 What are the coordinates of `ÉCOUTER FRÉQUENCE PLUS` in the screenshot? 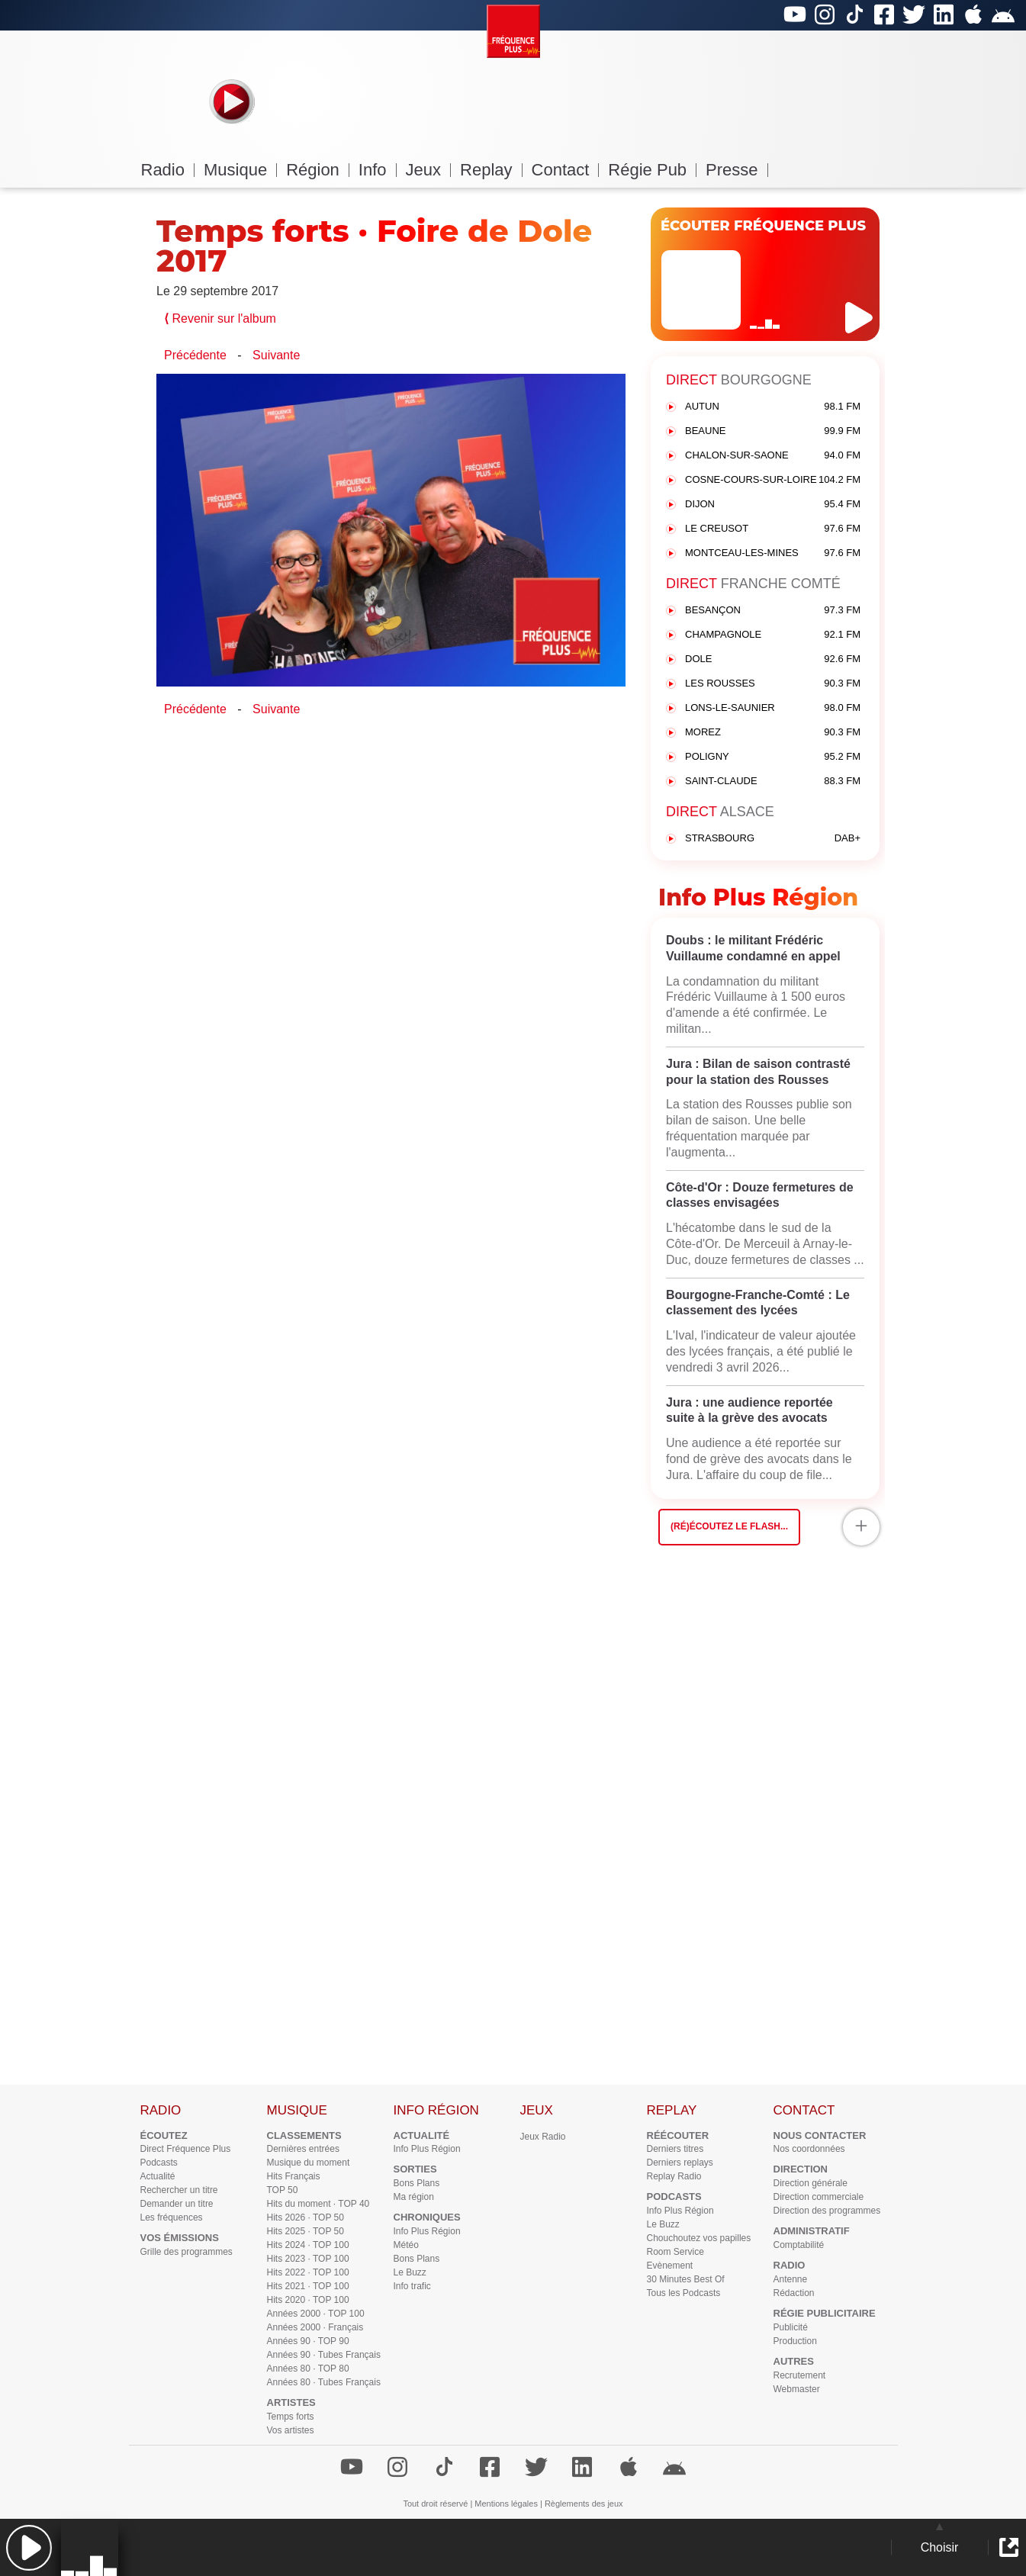 It's located at (763, 225).